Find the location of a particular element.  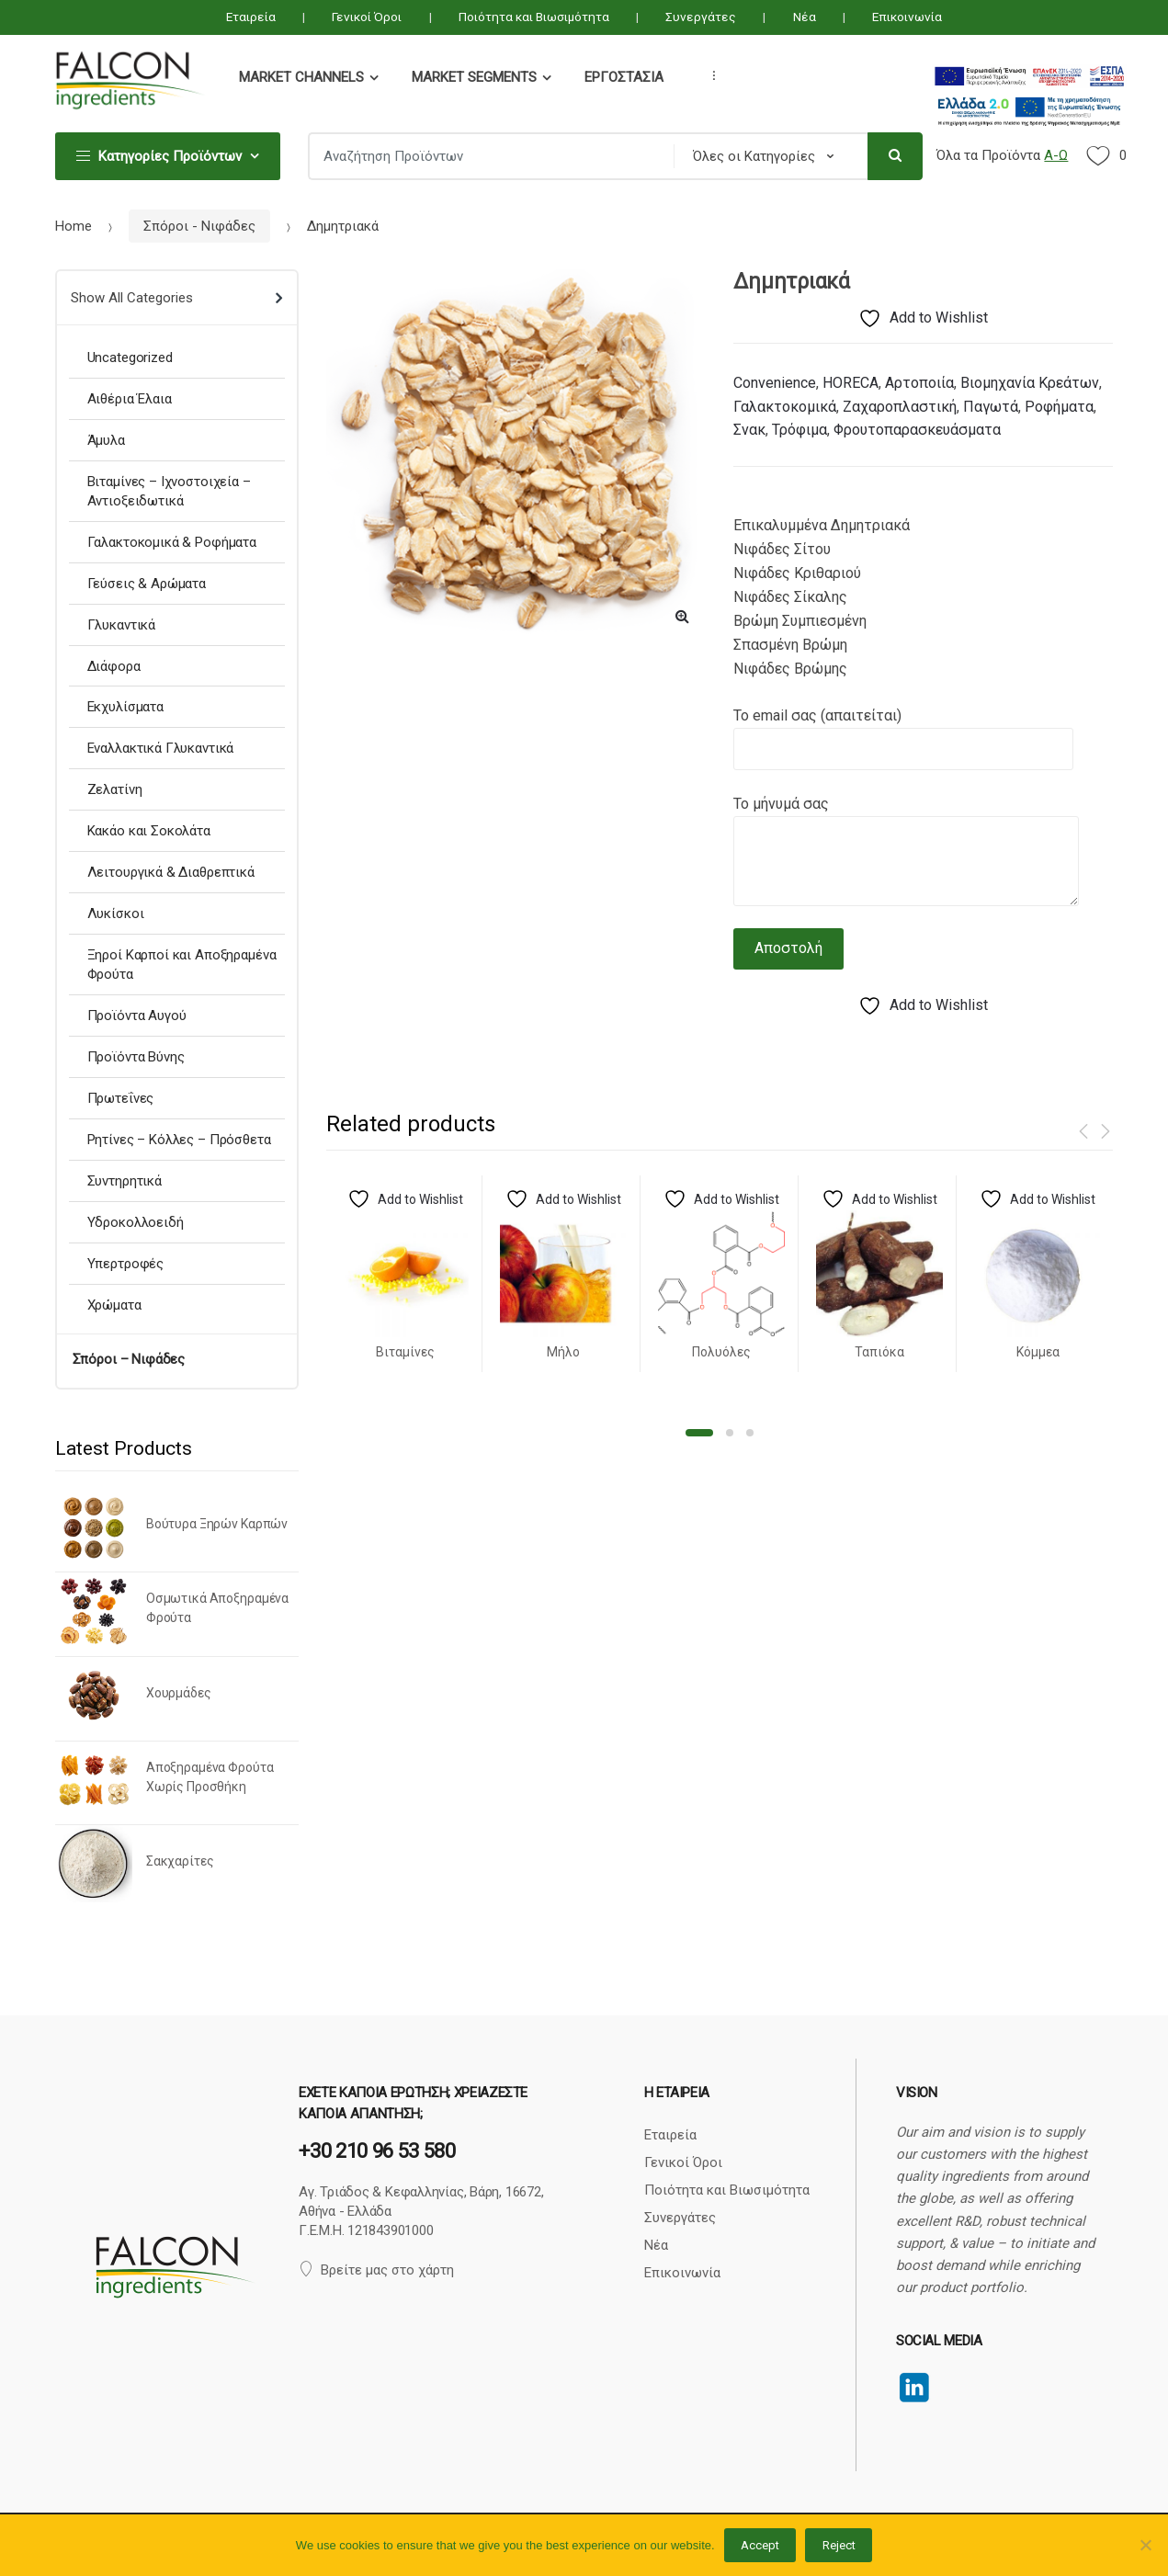

Γλυκαντικά is located at coordinates (121, 625).